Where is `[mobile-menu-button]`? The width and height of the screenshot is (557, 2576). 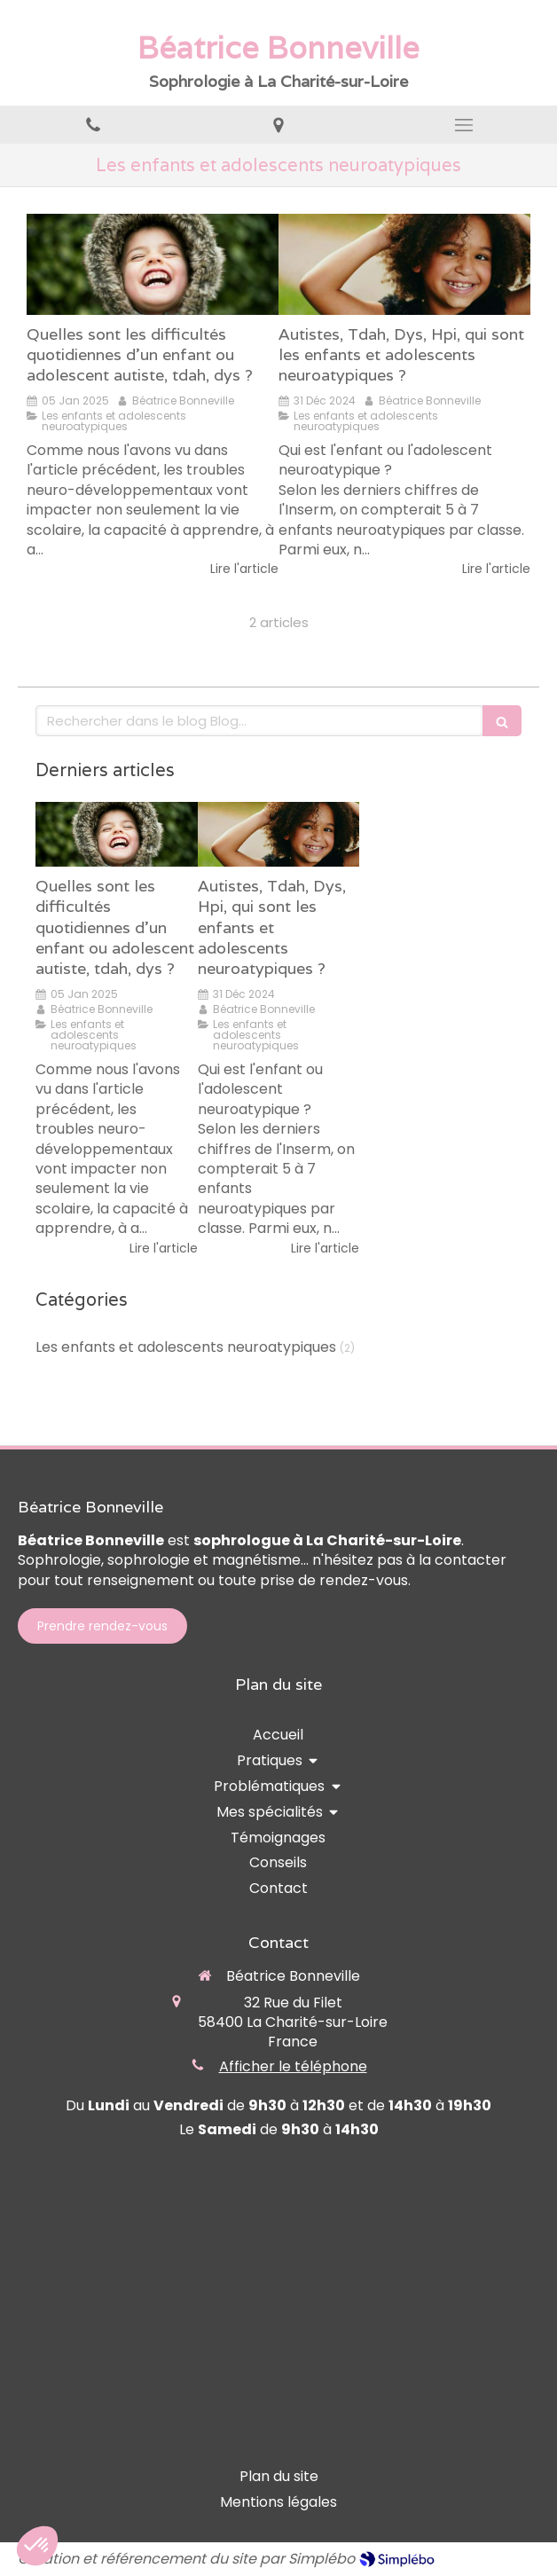 [mobile-menu-button] is located at coordinates (464, 125).